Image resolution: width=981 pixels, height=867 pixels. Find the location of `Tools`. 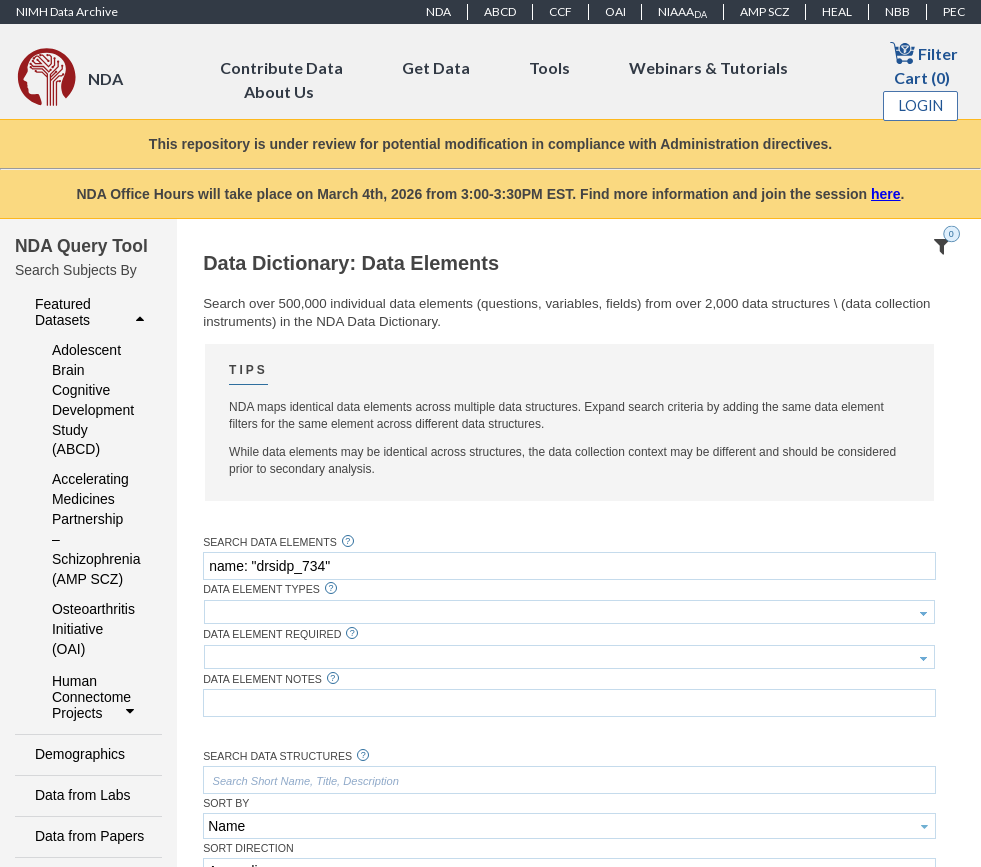

Tools is located at coordinates (549, 67).